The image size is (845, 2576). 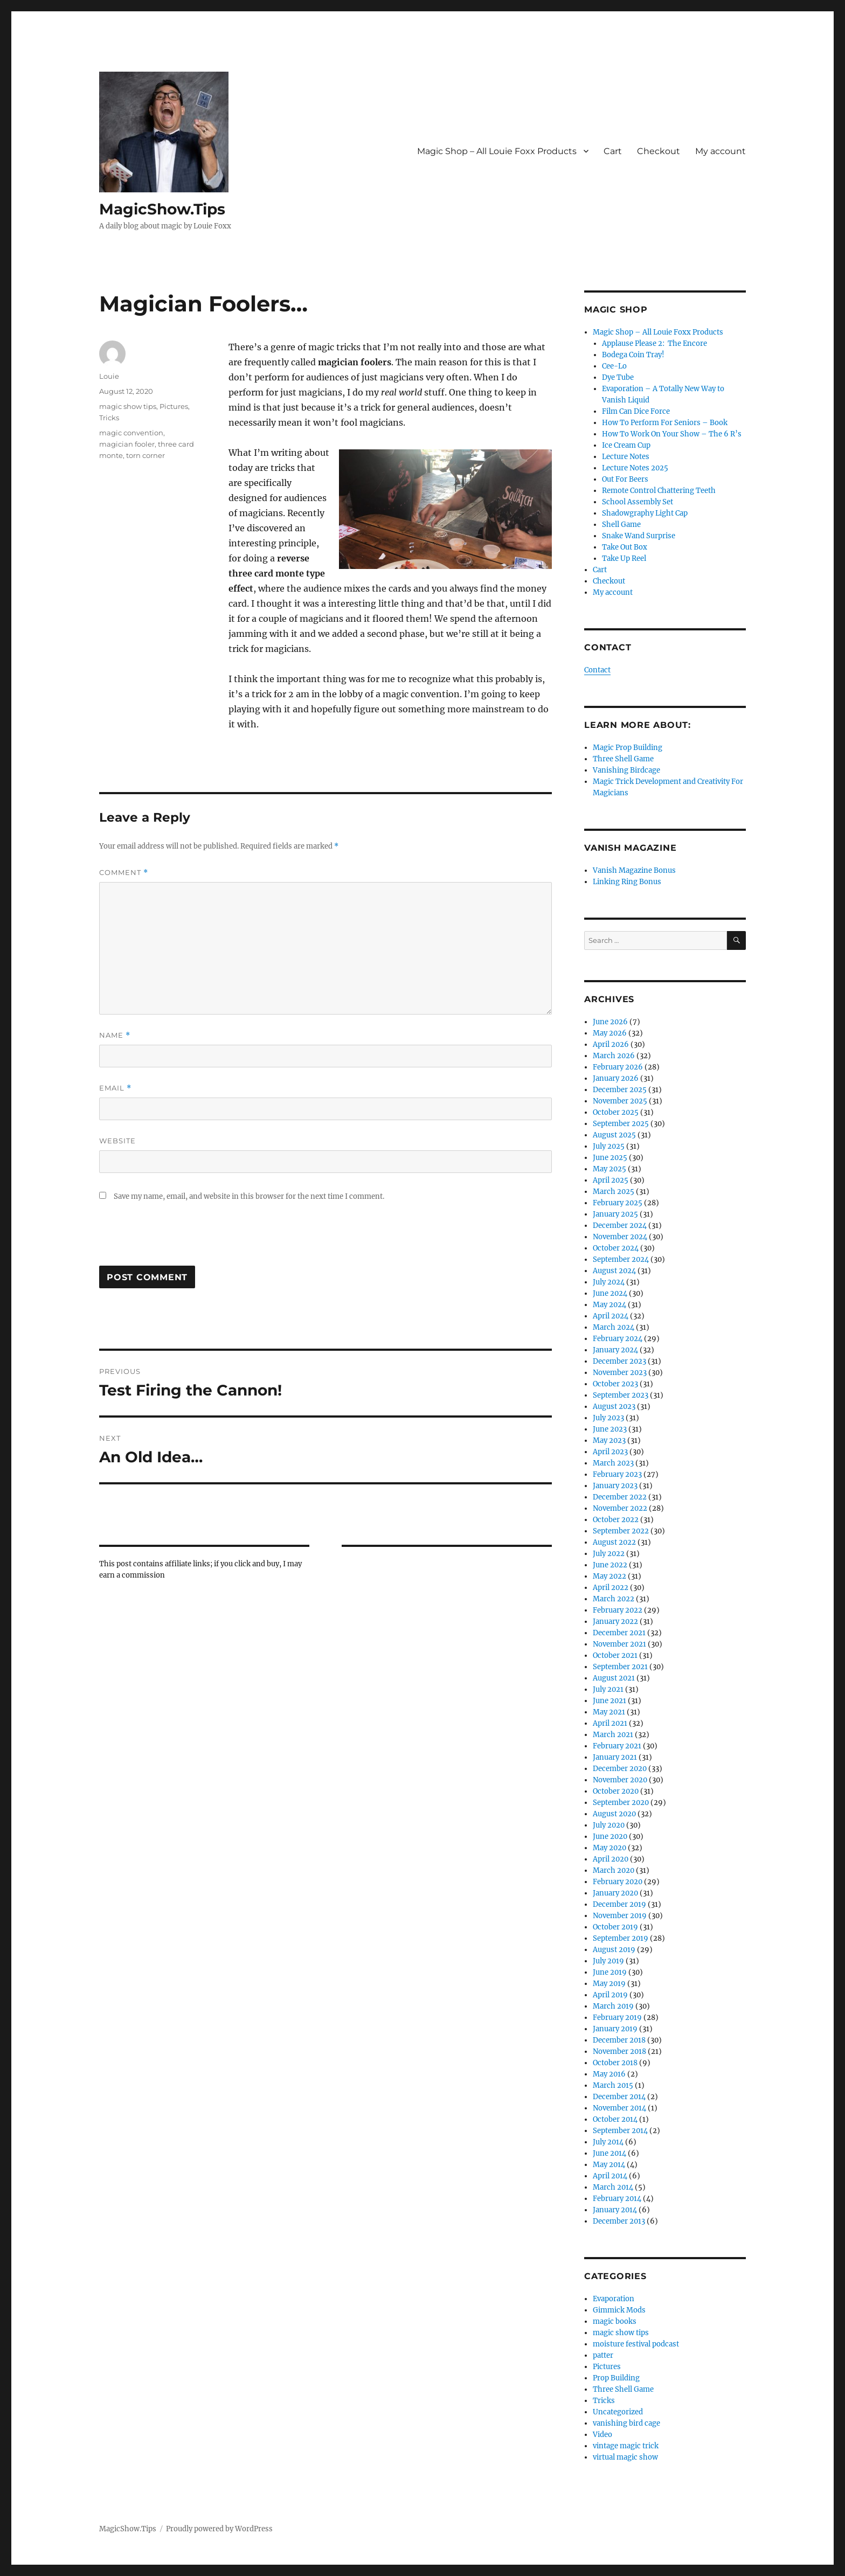 What do you see at coordinates (621, 524) in the screenshot?
I see `Shell Game` at bounding box center [621, 524].